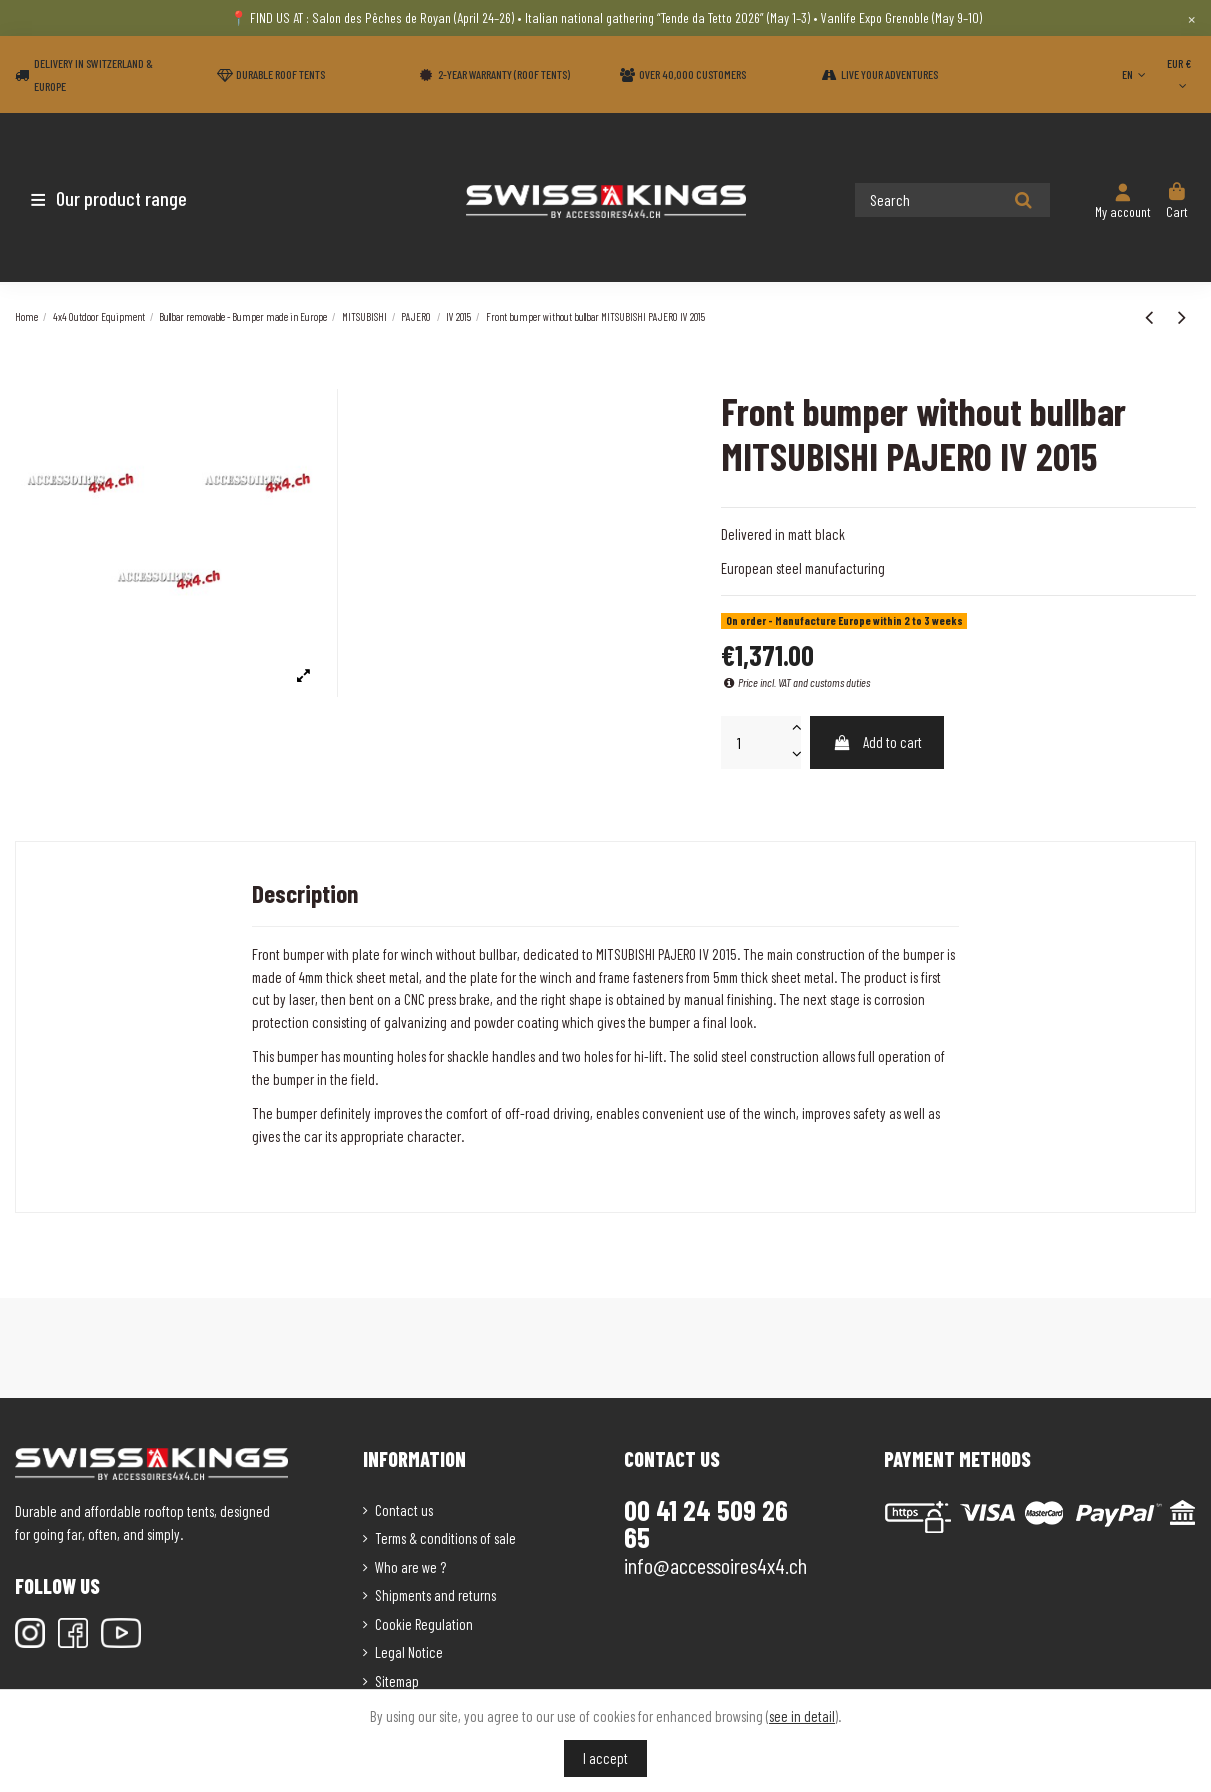  What do you see at coordinates (397, 1681) in the screenshot?
I see `Sitemap` at bounding box center [397, 1681].